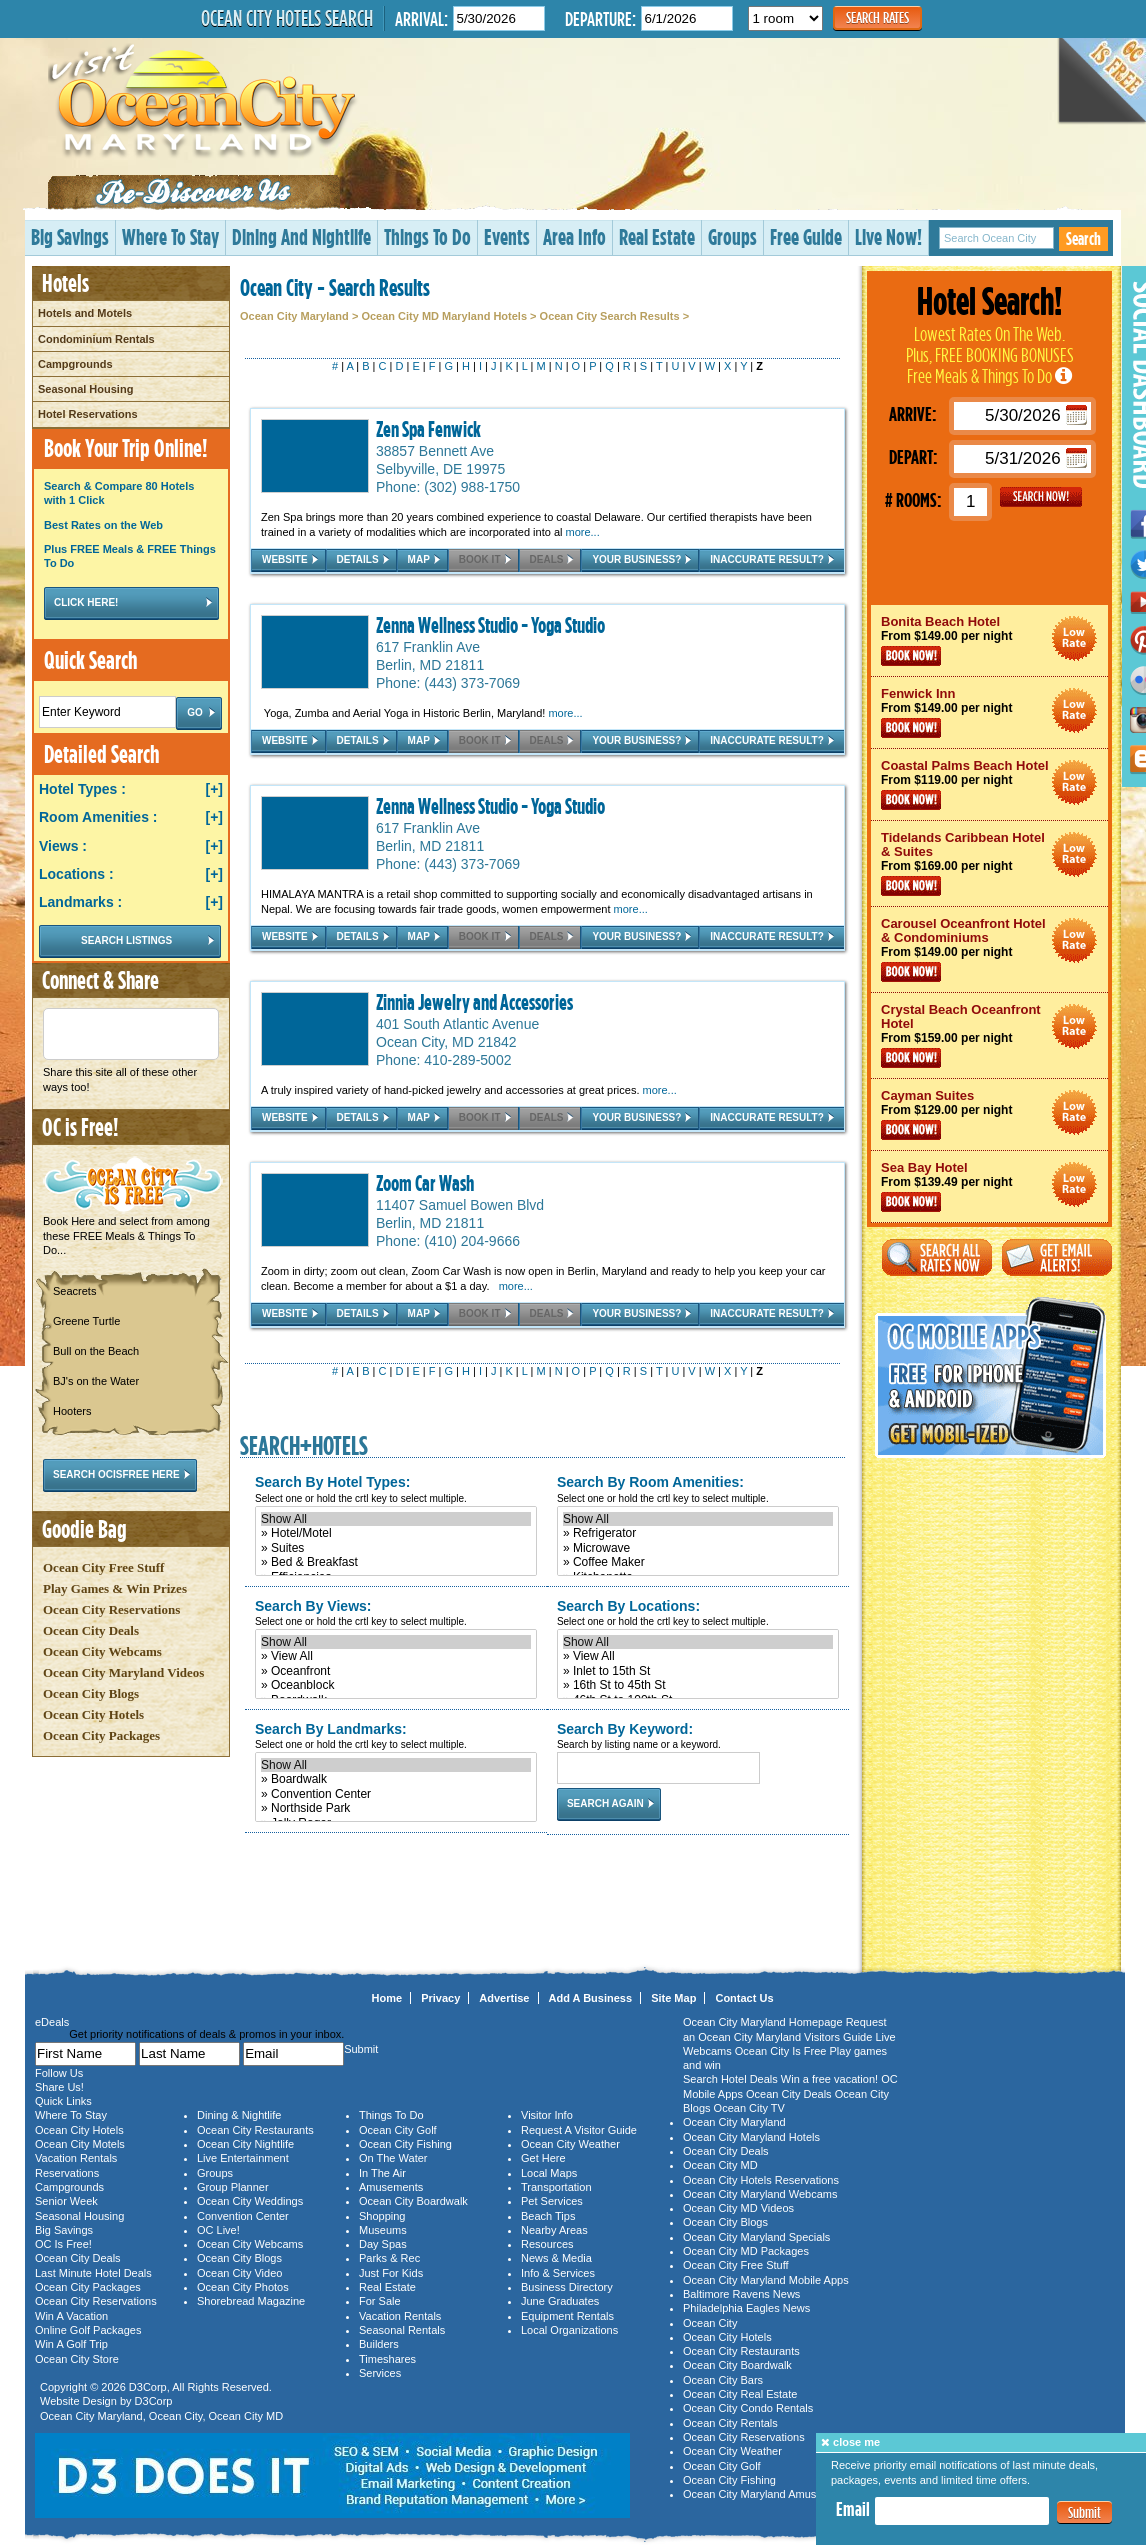  I want to click on Zinnia Jewelry and Accessories, so click(474, 1002).